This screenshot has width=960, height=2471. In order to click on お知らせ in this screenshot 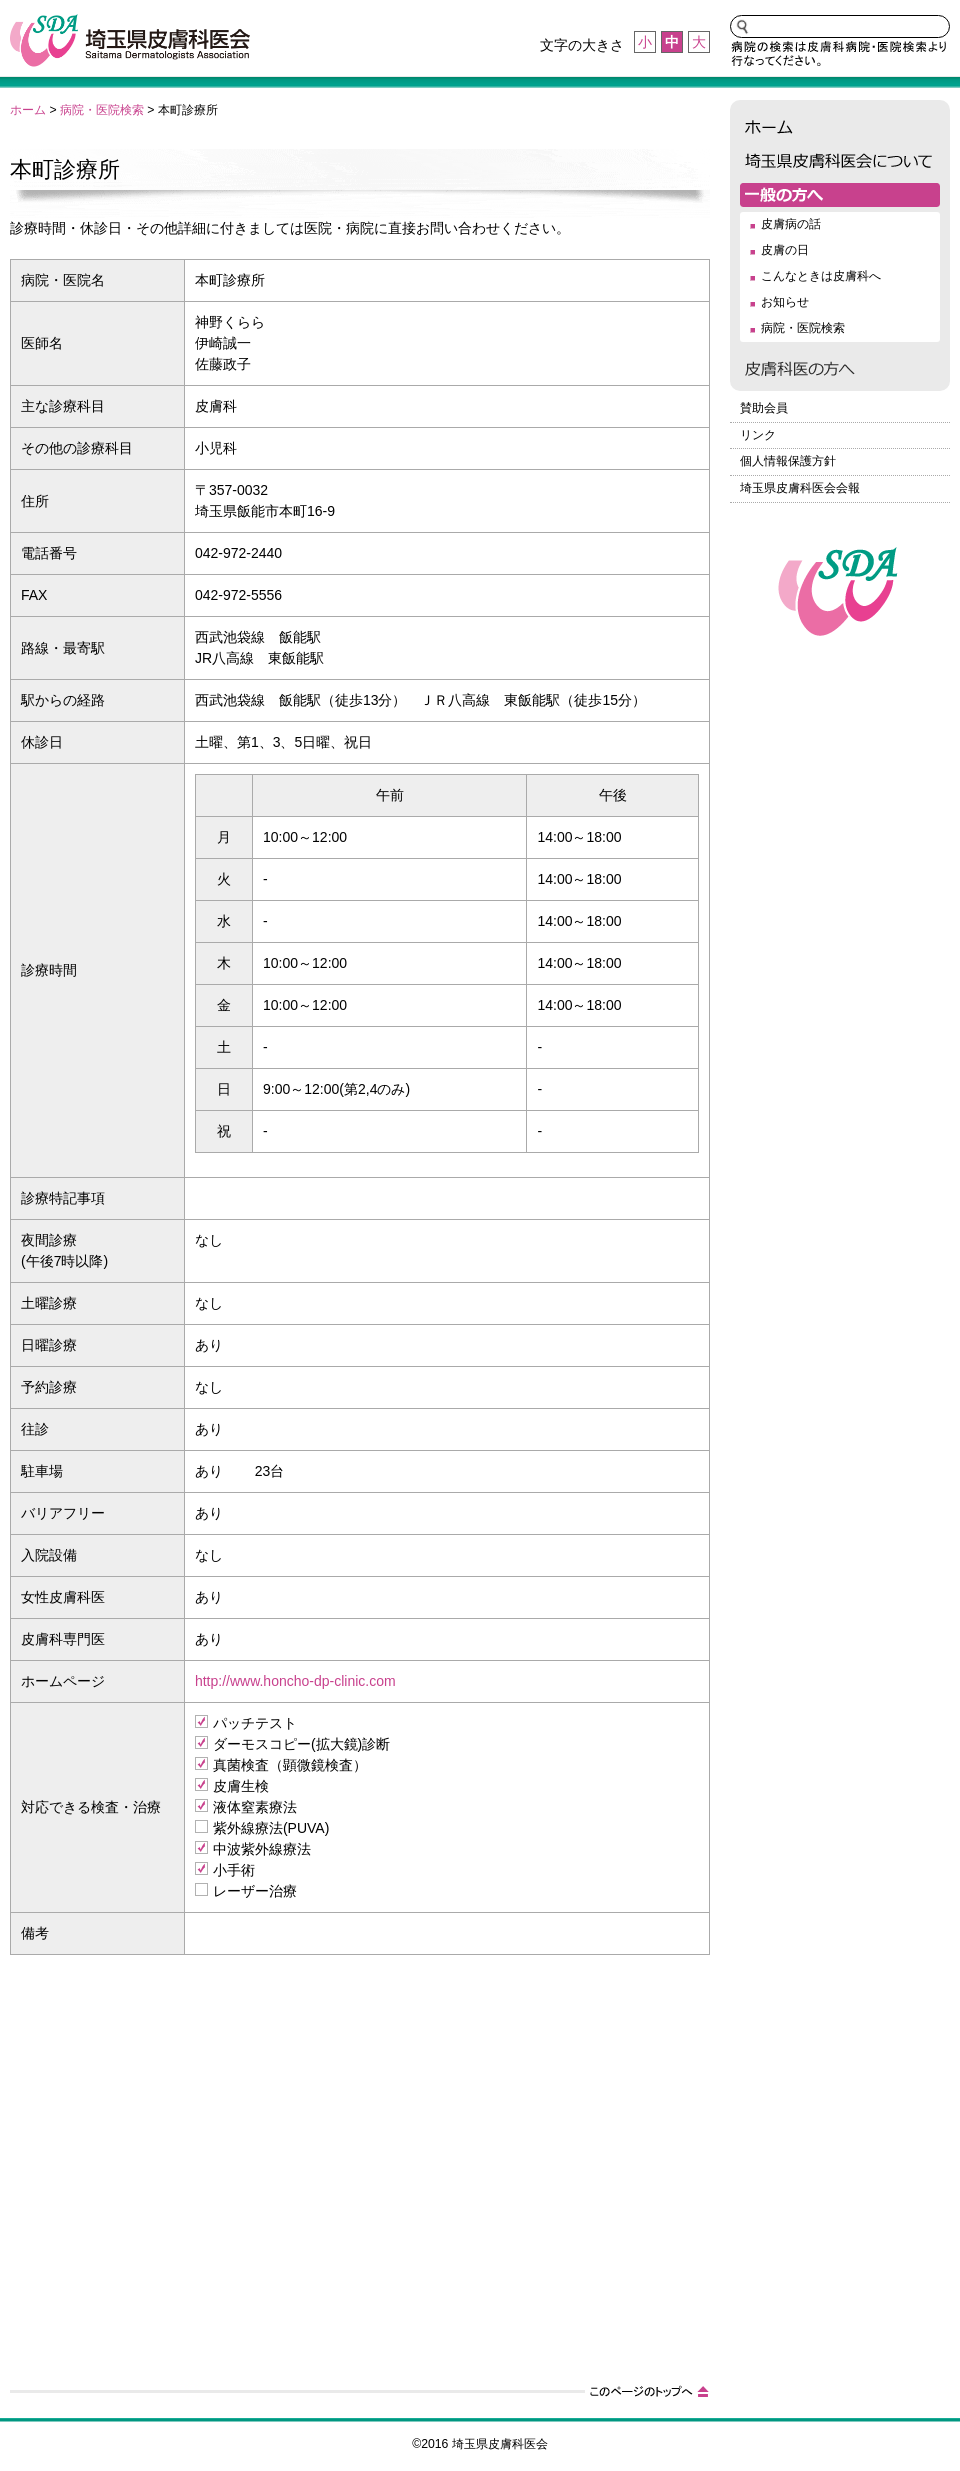, I will do `click(785, 302)`.